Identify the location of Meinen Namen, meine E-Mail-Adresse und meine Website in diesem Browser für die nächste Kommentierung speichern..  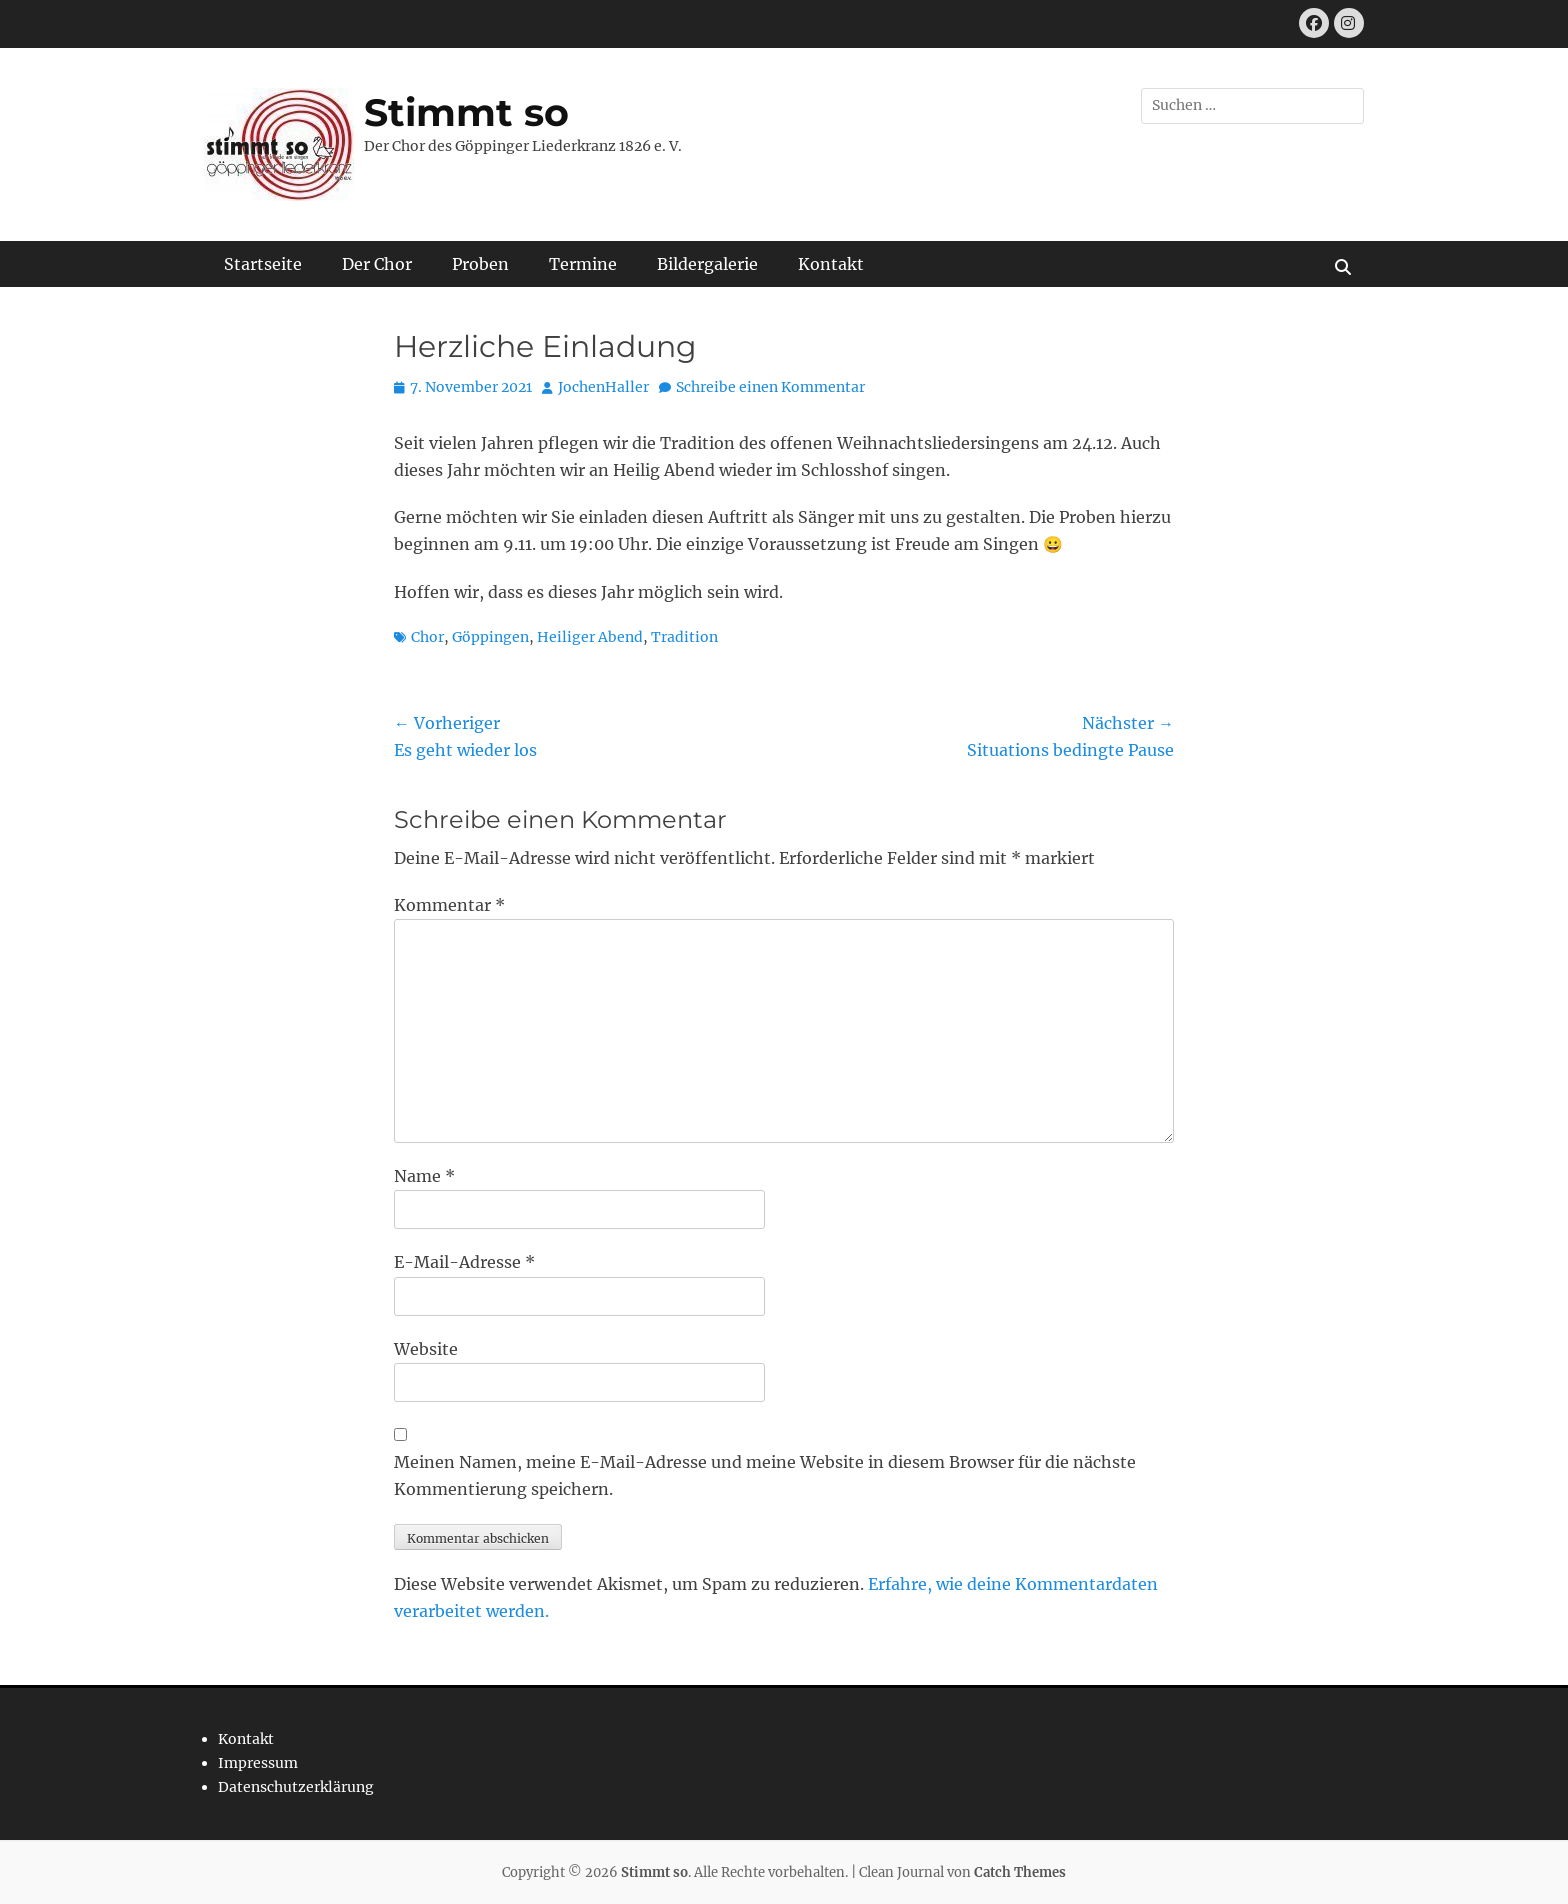
(765, 1475).